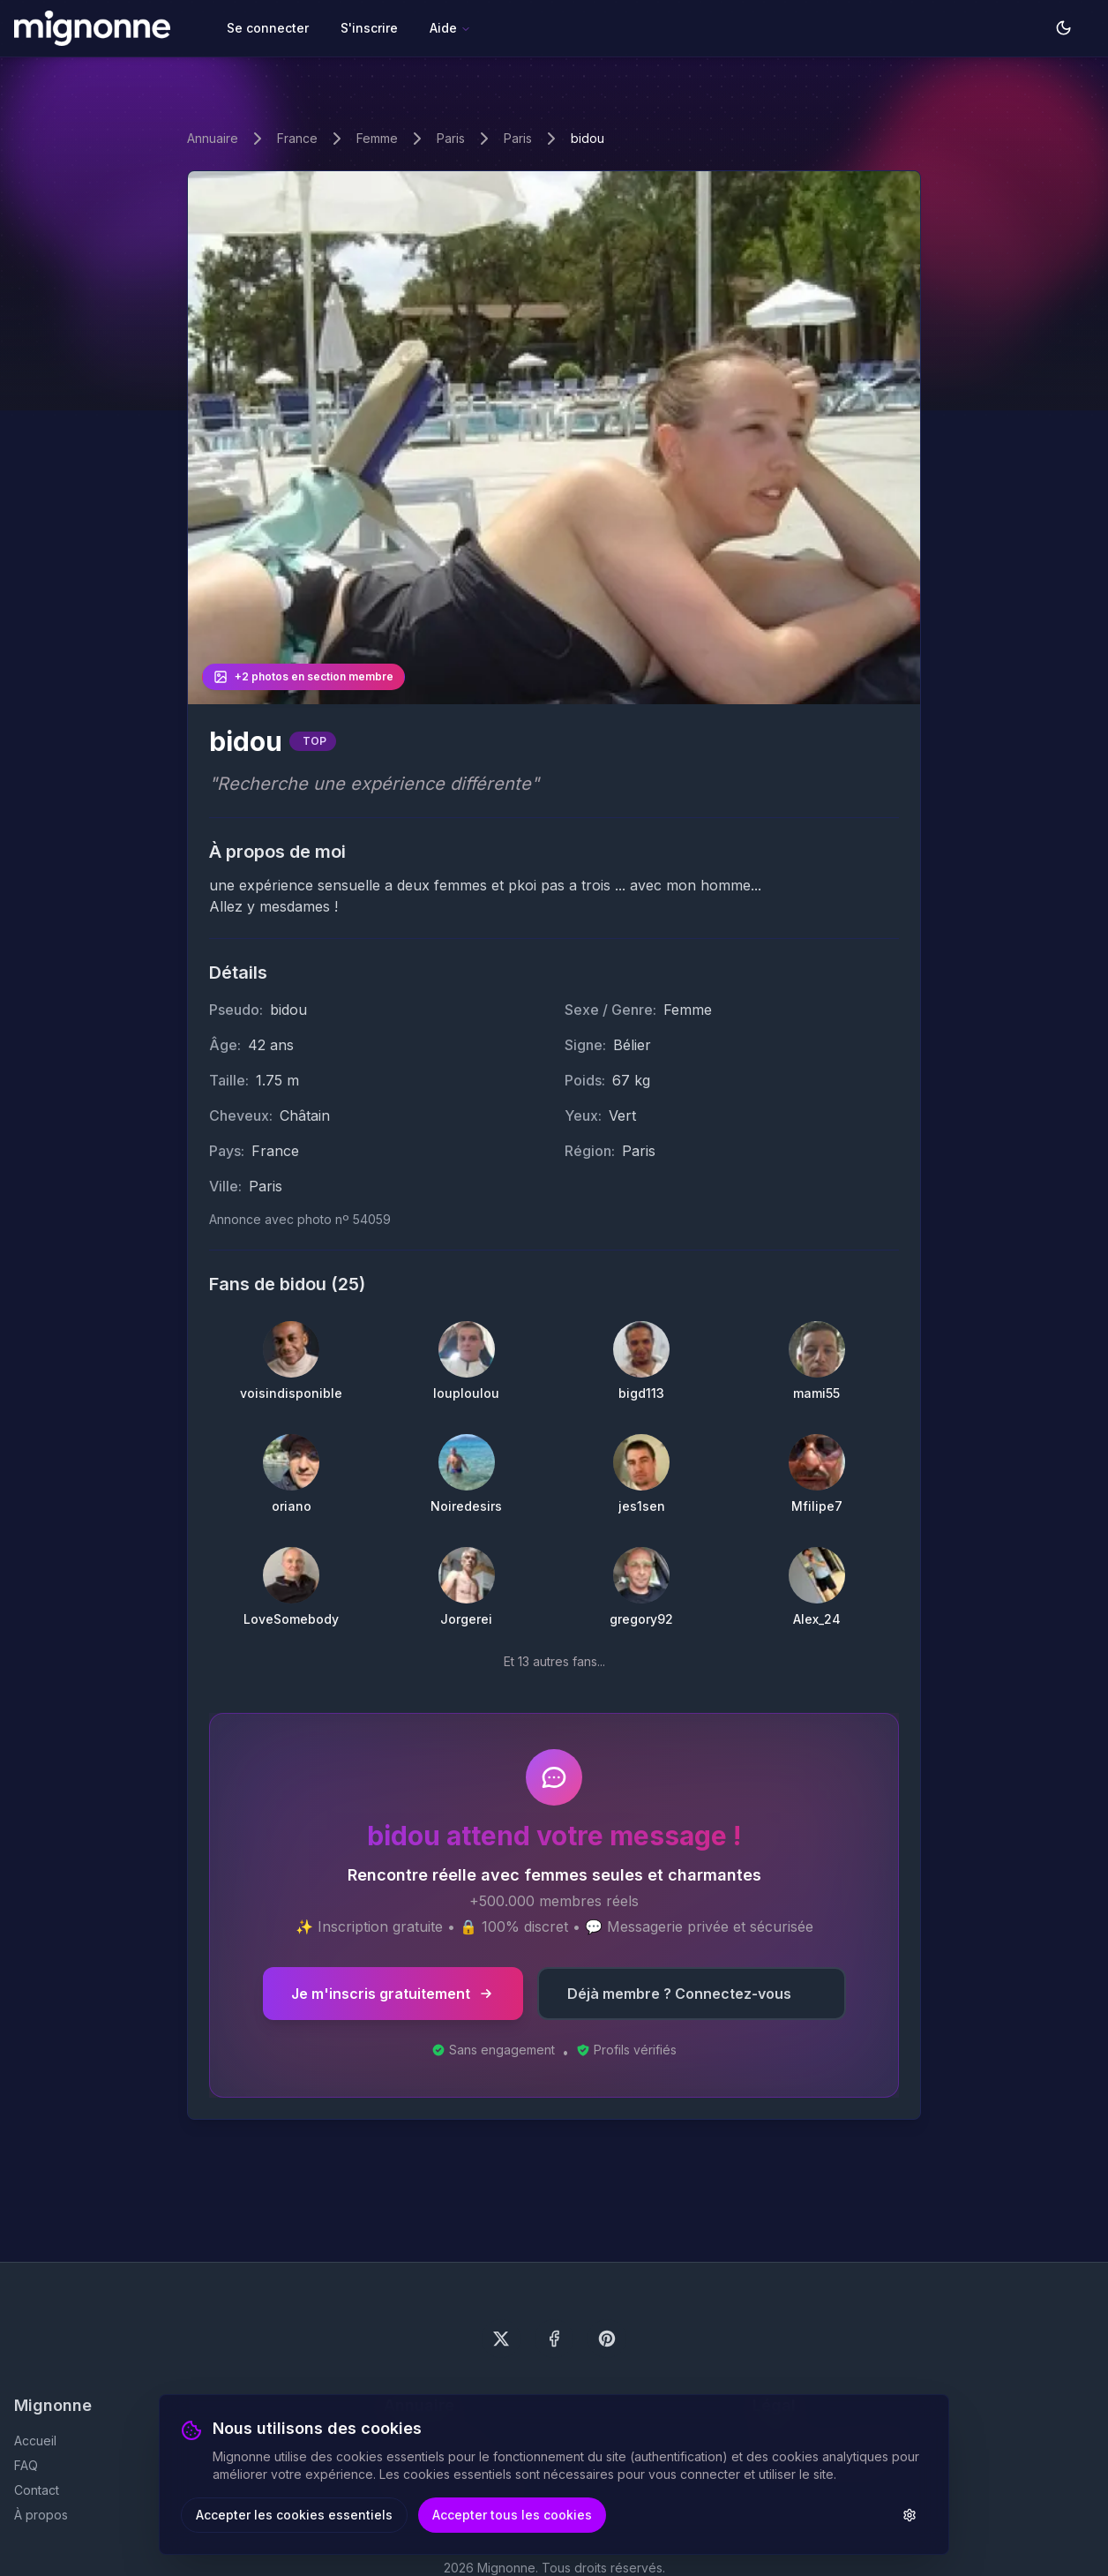 The height and width of the screenshot is (2576, 1108). What do you see at coordinates (212, 138) in the screenshot?
I see `Annuaire` at bounding box center [212, 138].